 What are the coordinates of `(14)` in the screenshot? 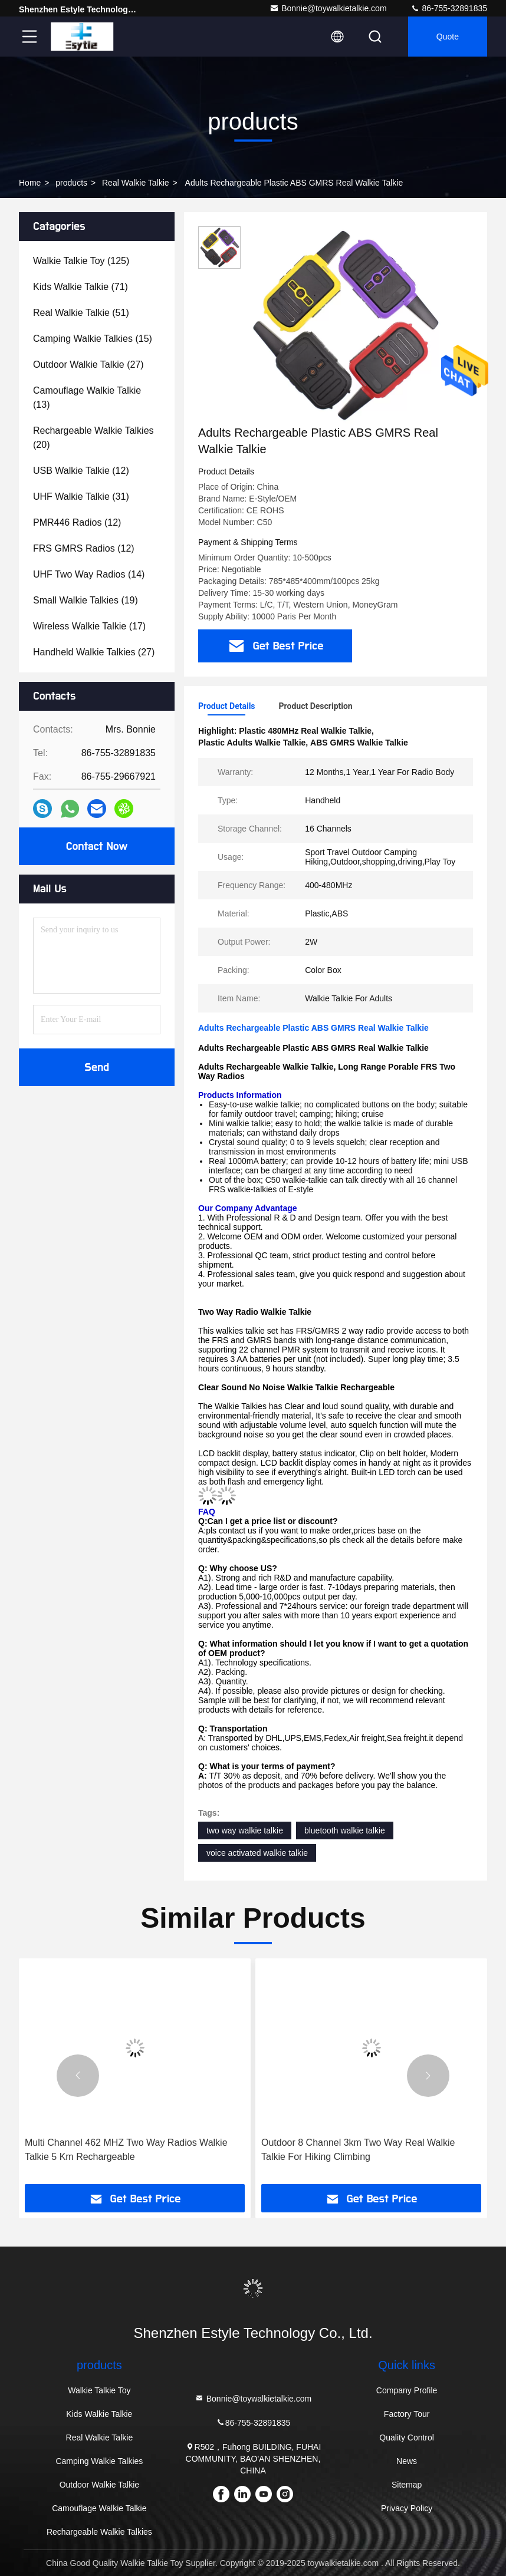 It's located at (88, 574).